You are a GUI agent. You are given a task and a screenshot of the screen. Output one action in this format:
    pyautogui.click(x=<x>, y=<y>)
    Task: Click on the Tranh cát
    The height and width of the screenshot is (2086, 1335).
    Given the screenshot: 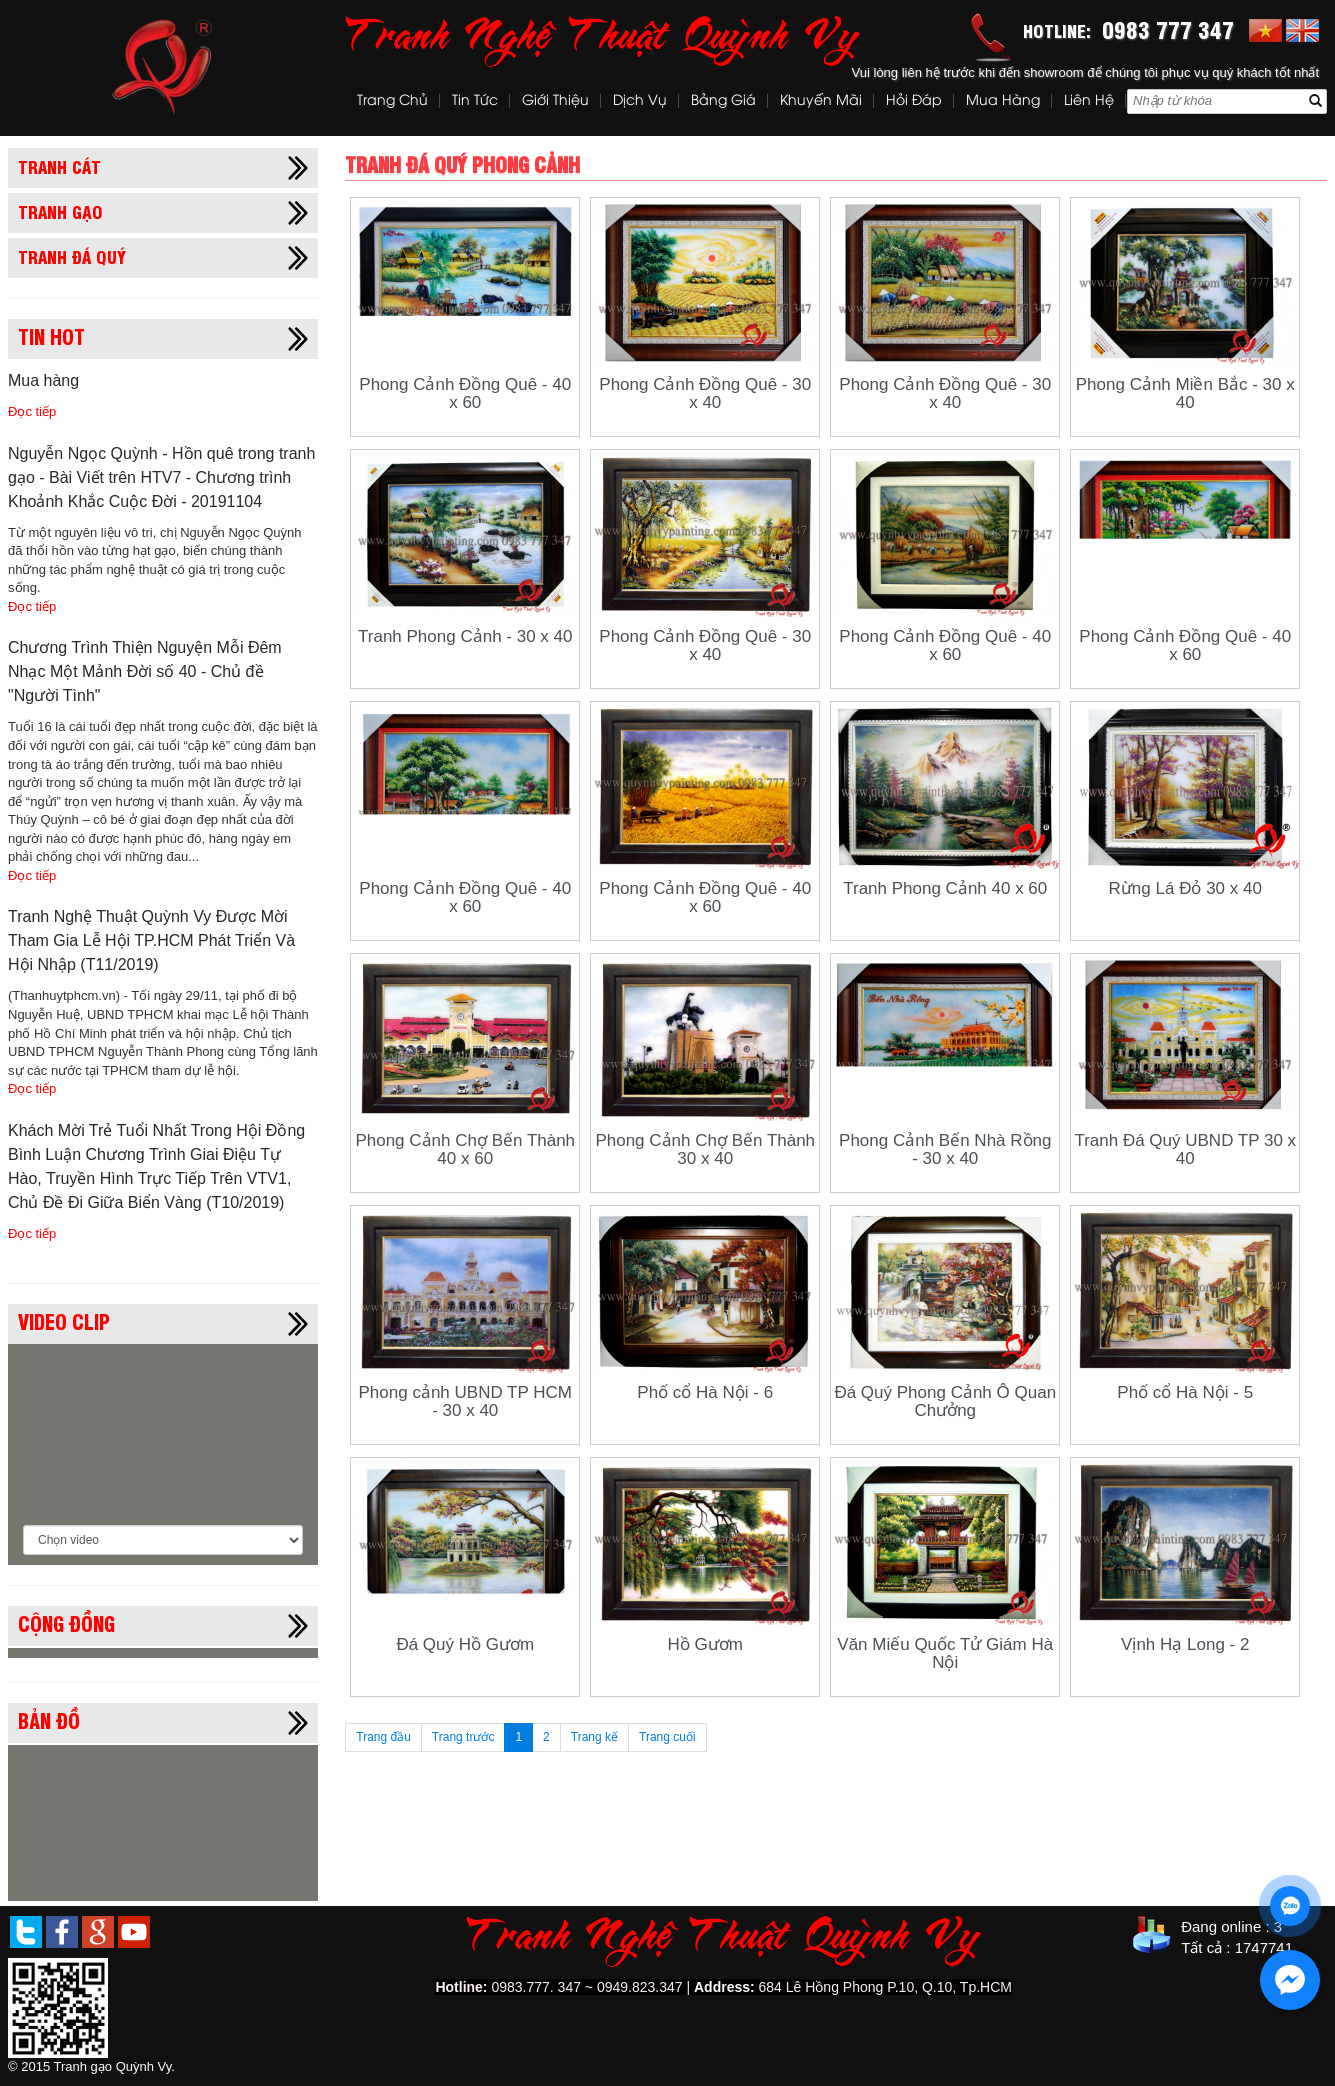 What is the action you would take?
    pyautogui.click(x=59, y=166)
    